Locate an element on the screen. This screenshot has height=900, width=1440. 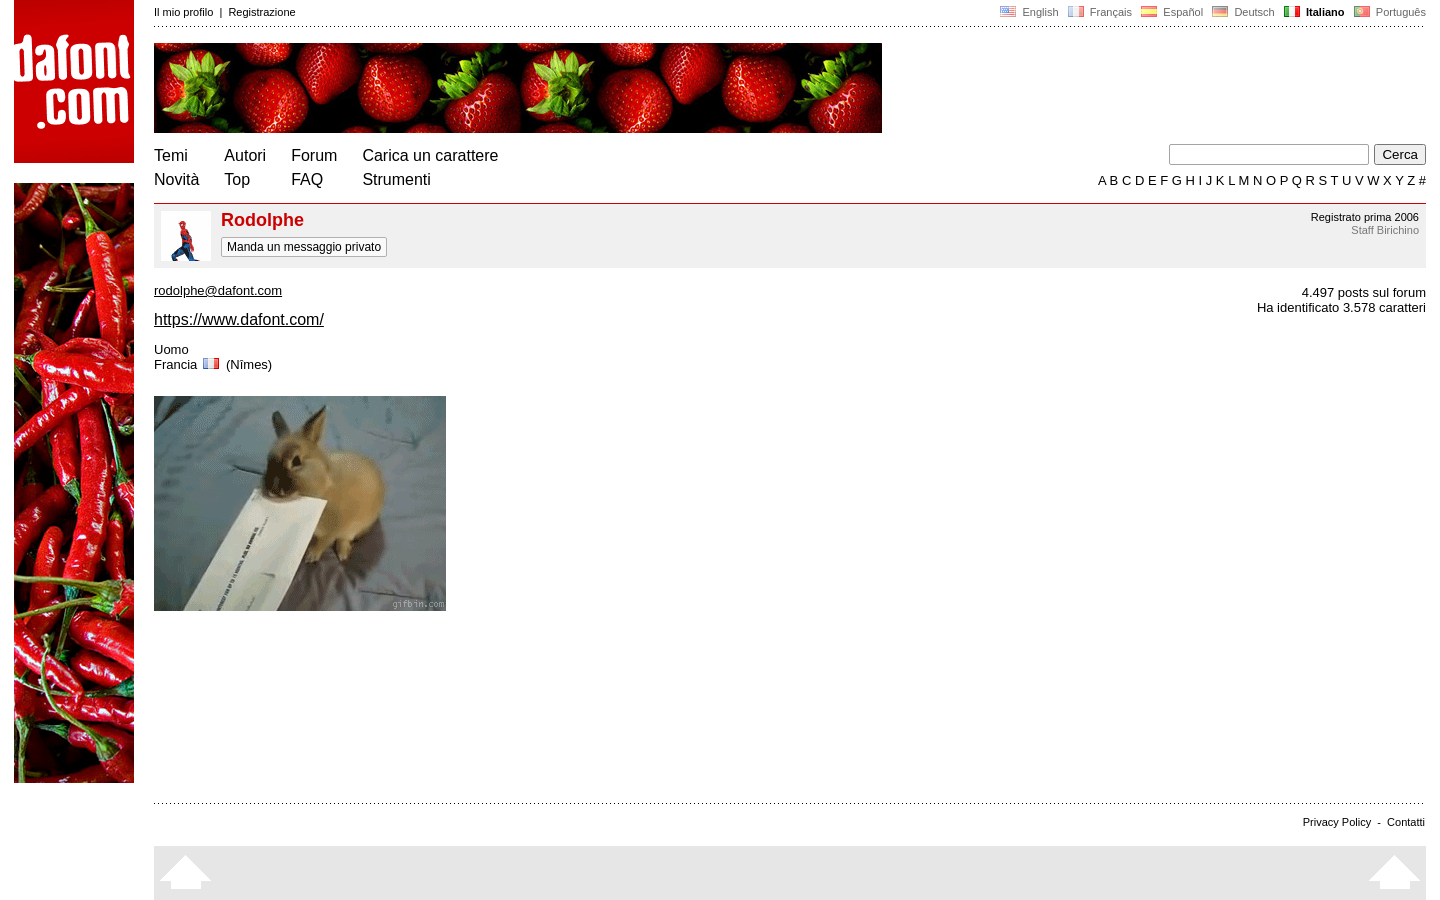
4.497 posts sul forum is located at coordinates (1364, 292).